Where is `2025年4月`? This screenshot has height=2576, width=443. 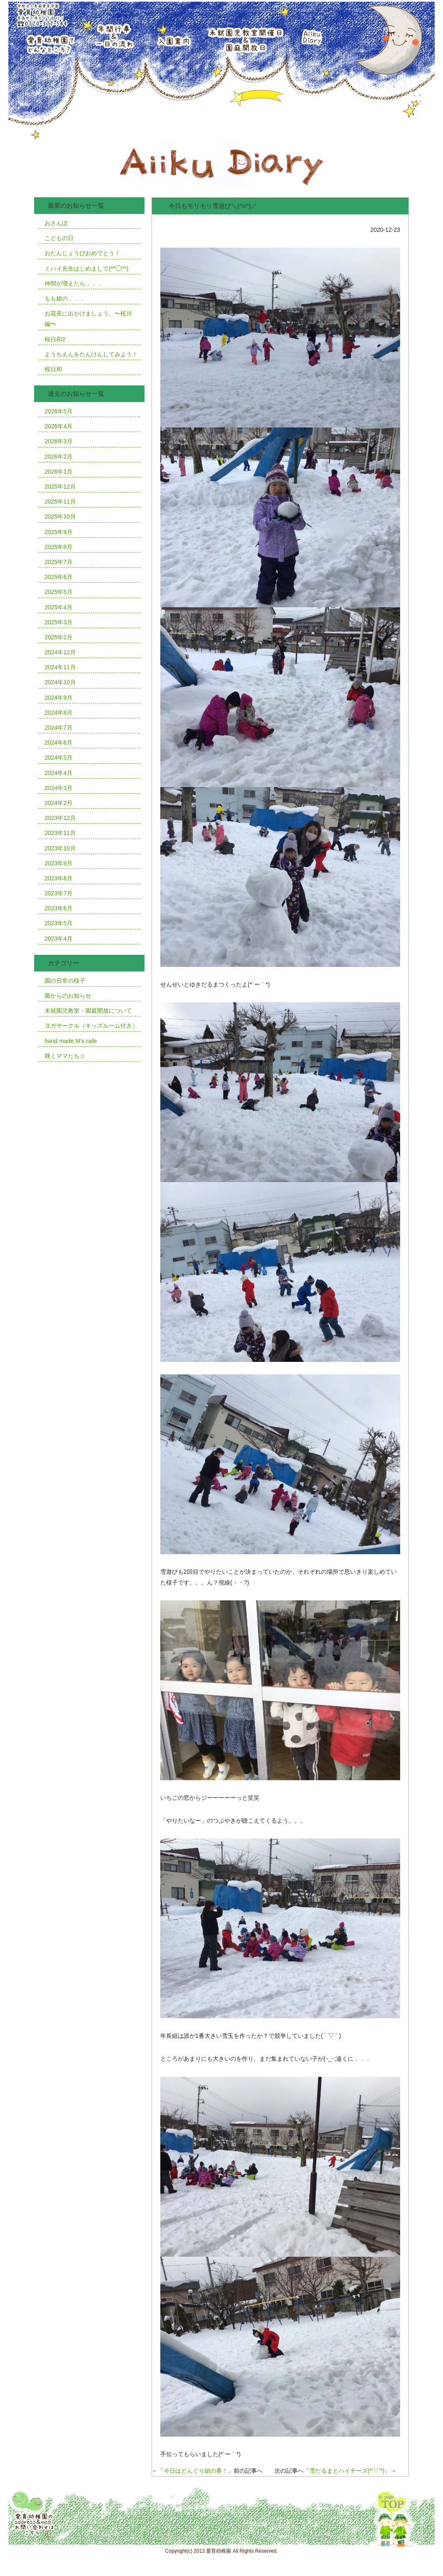 2025年4月 is located at coordinates (58, 607).